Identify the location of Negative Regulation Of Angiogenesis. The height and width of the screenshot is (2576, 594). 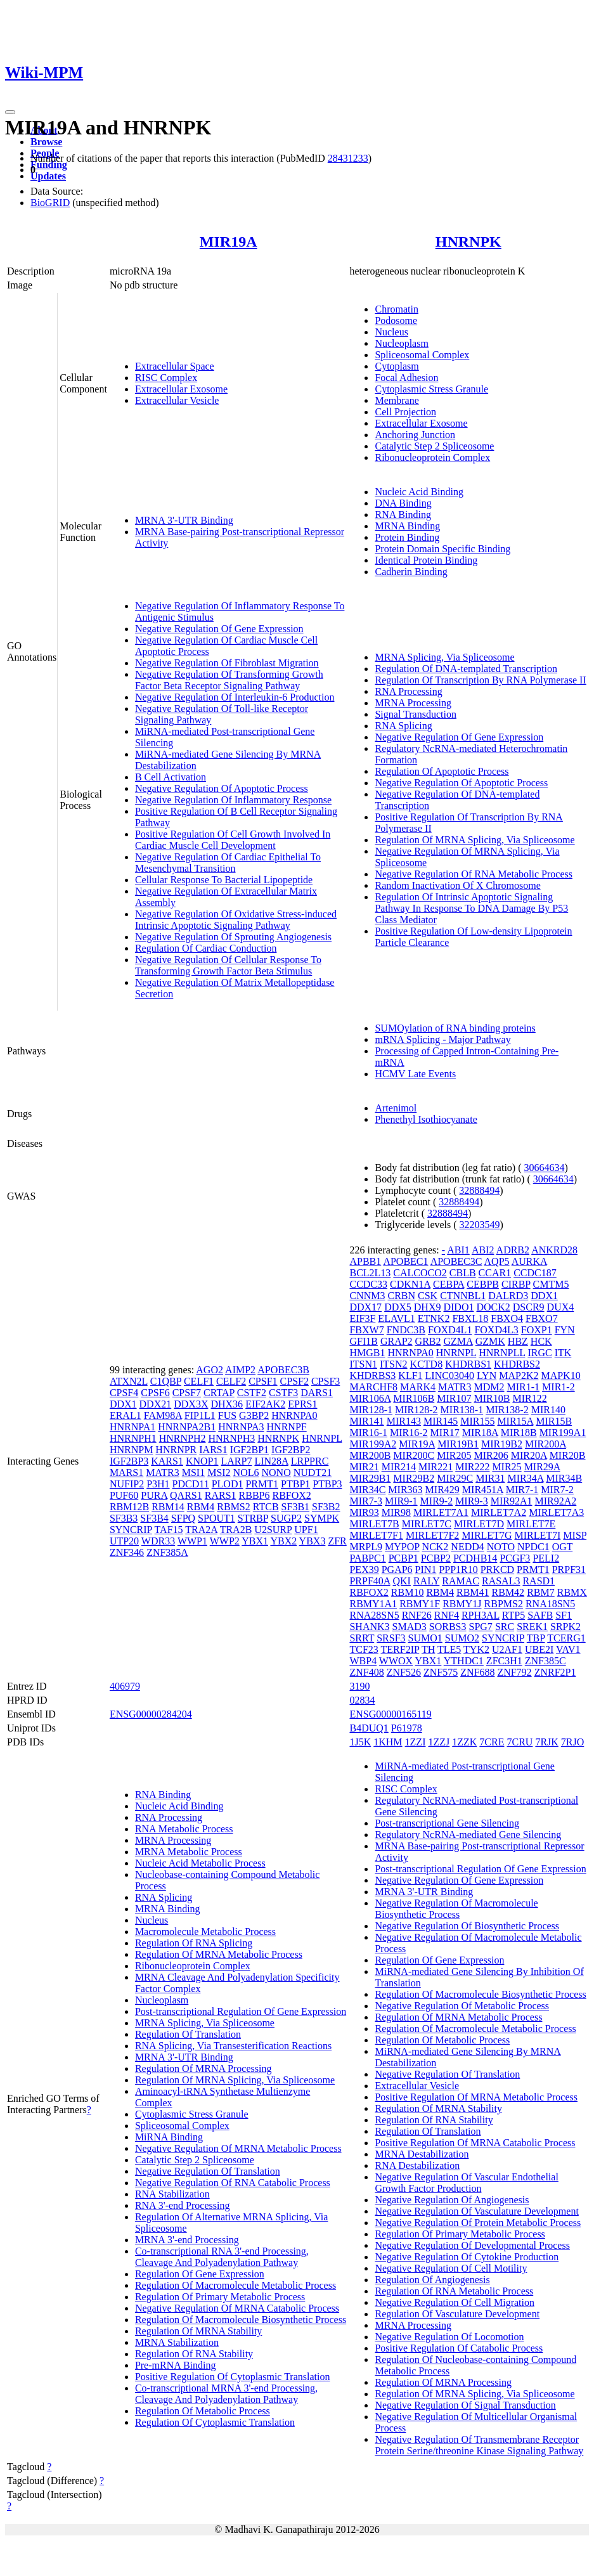
(452, 2199).